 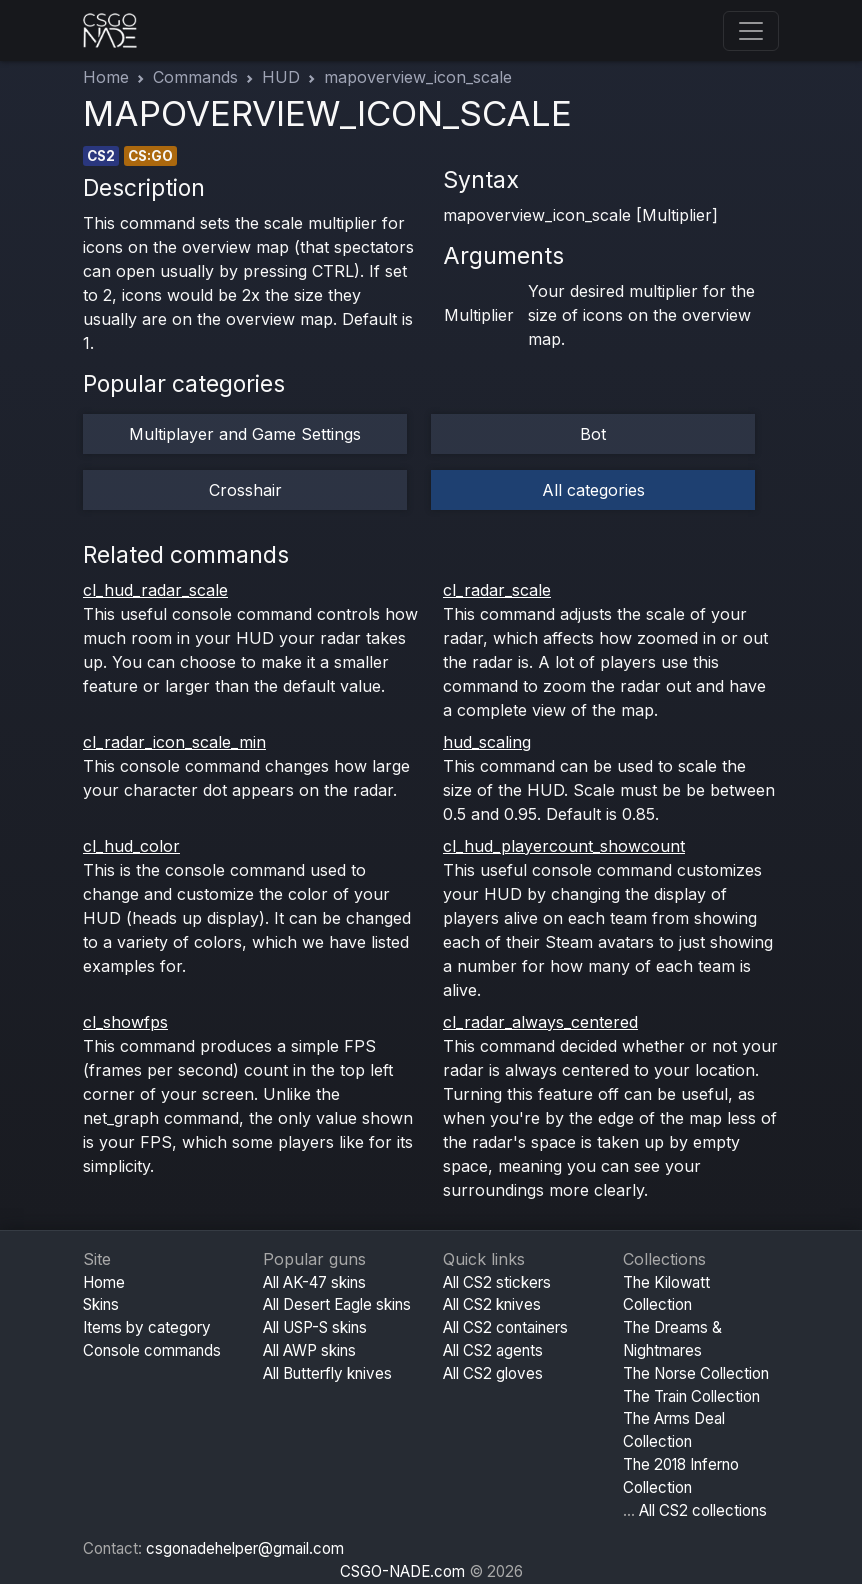 I want to click on cl_hud_color, so click(x=131, y=846).